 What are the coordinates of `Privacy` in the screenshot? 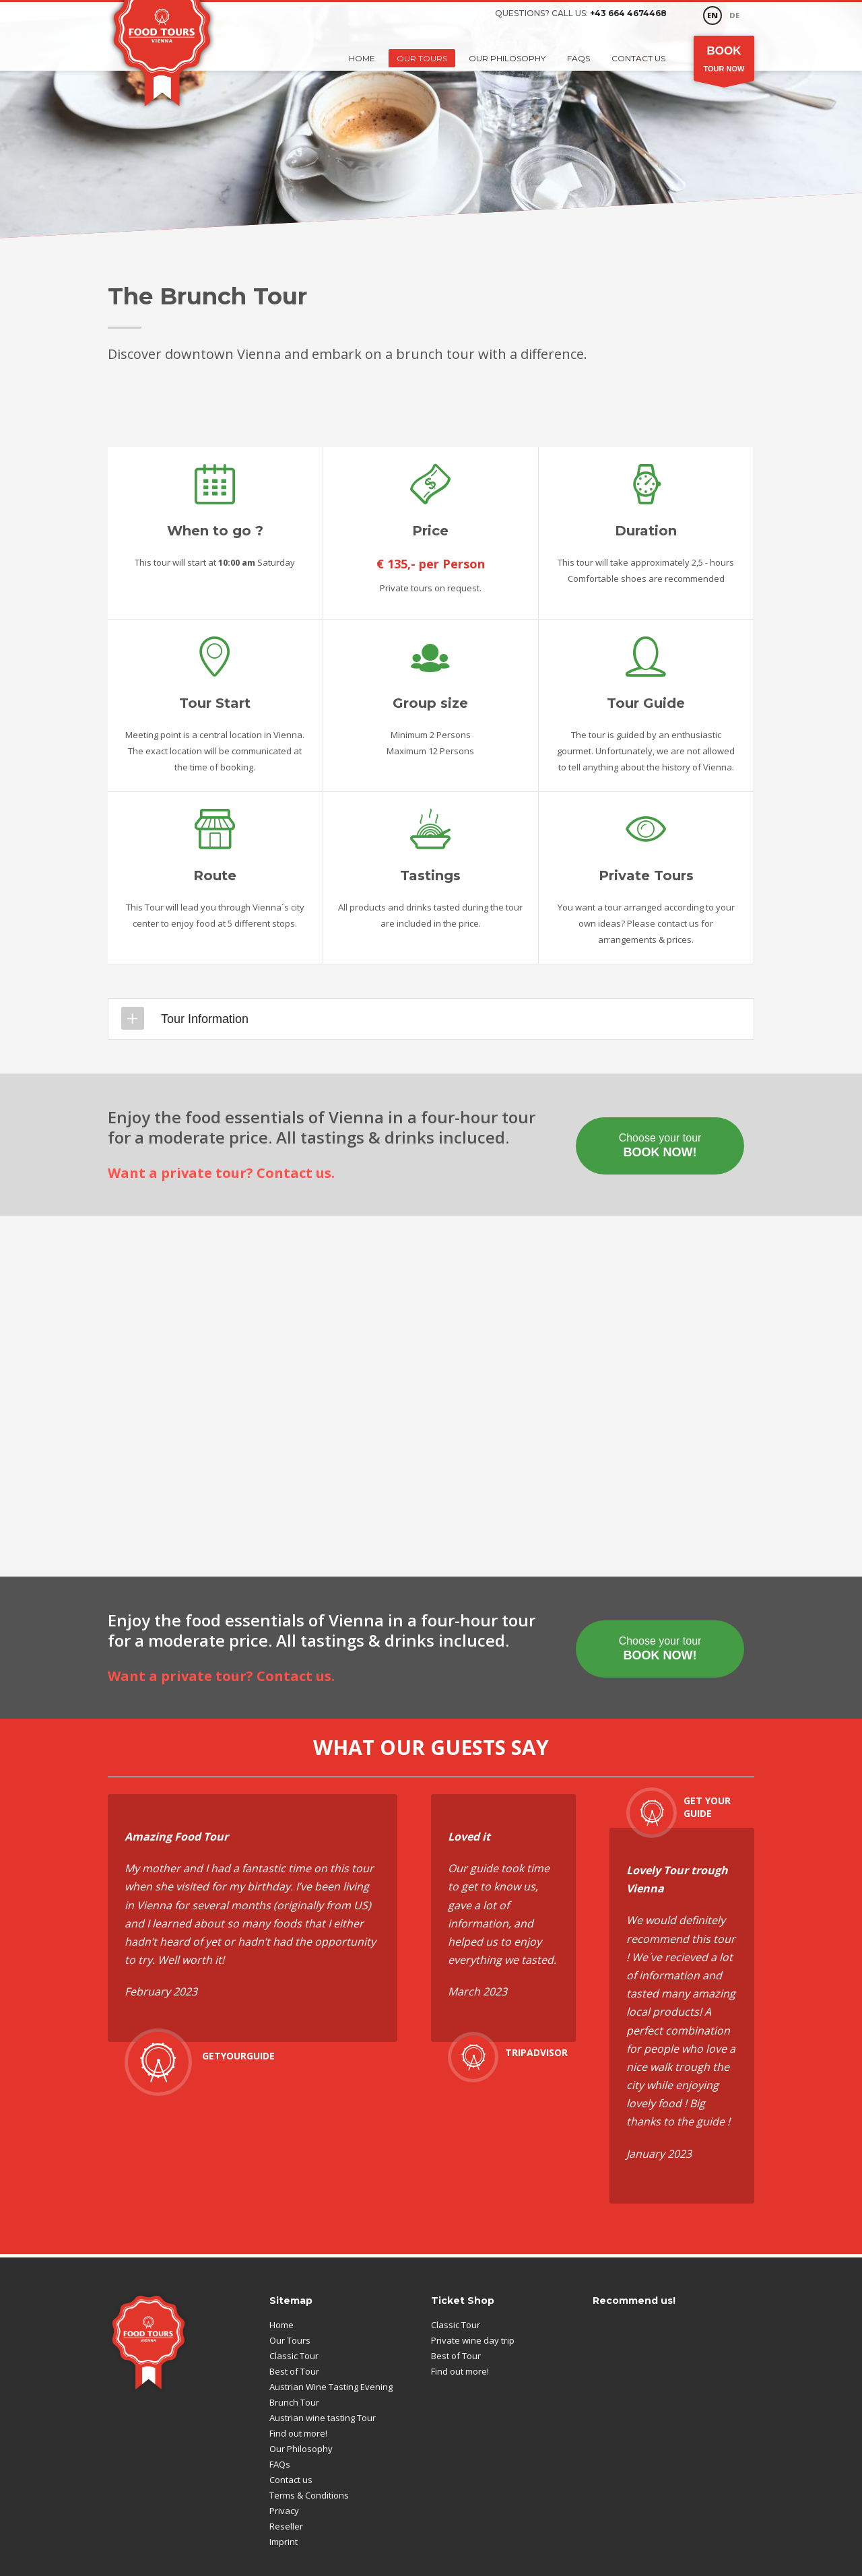 It's located at (284, 2511).